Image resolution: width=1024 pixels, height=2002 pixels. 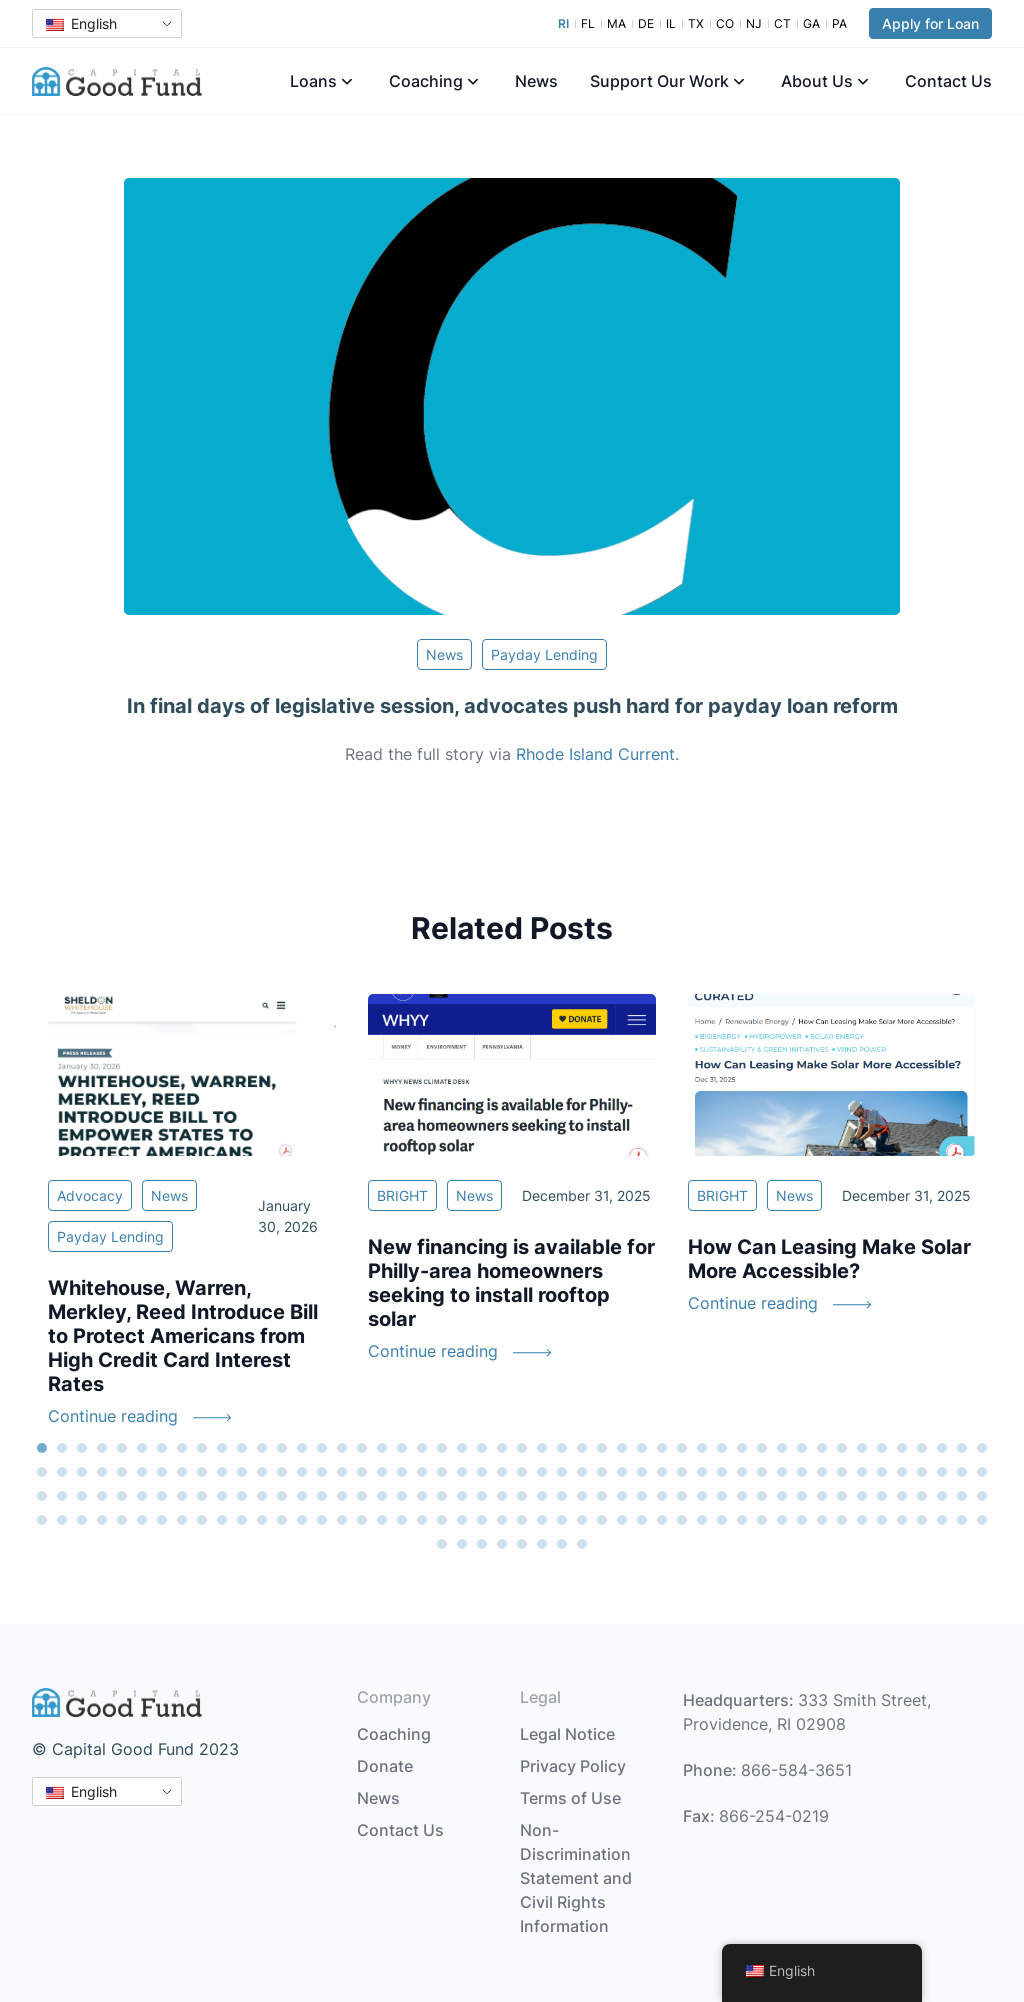 What do you see at coordinates (482, 1496) in the screenshot?
I see `119 [tab]` at bounding box center [482, 1496].